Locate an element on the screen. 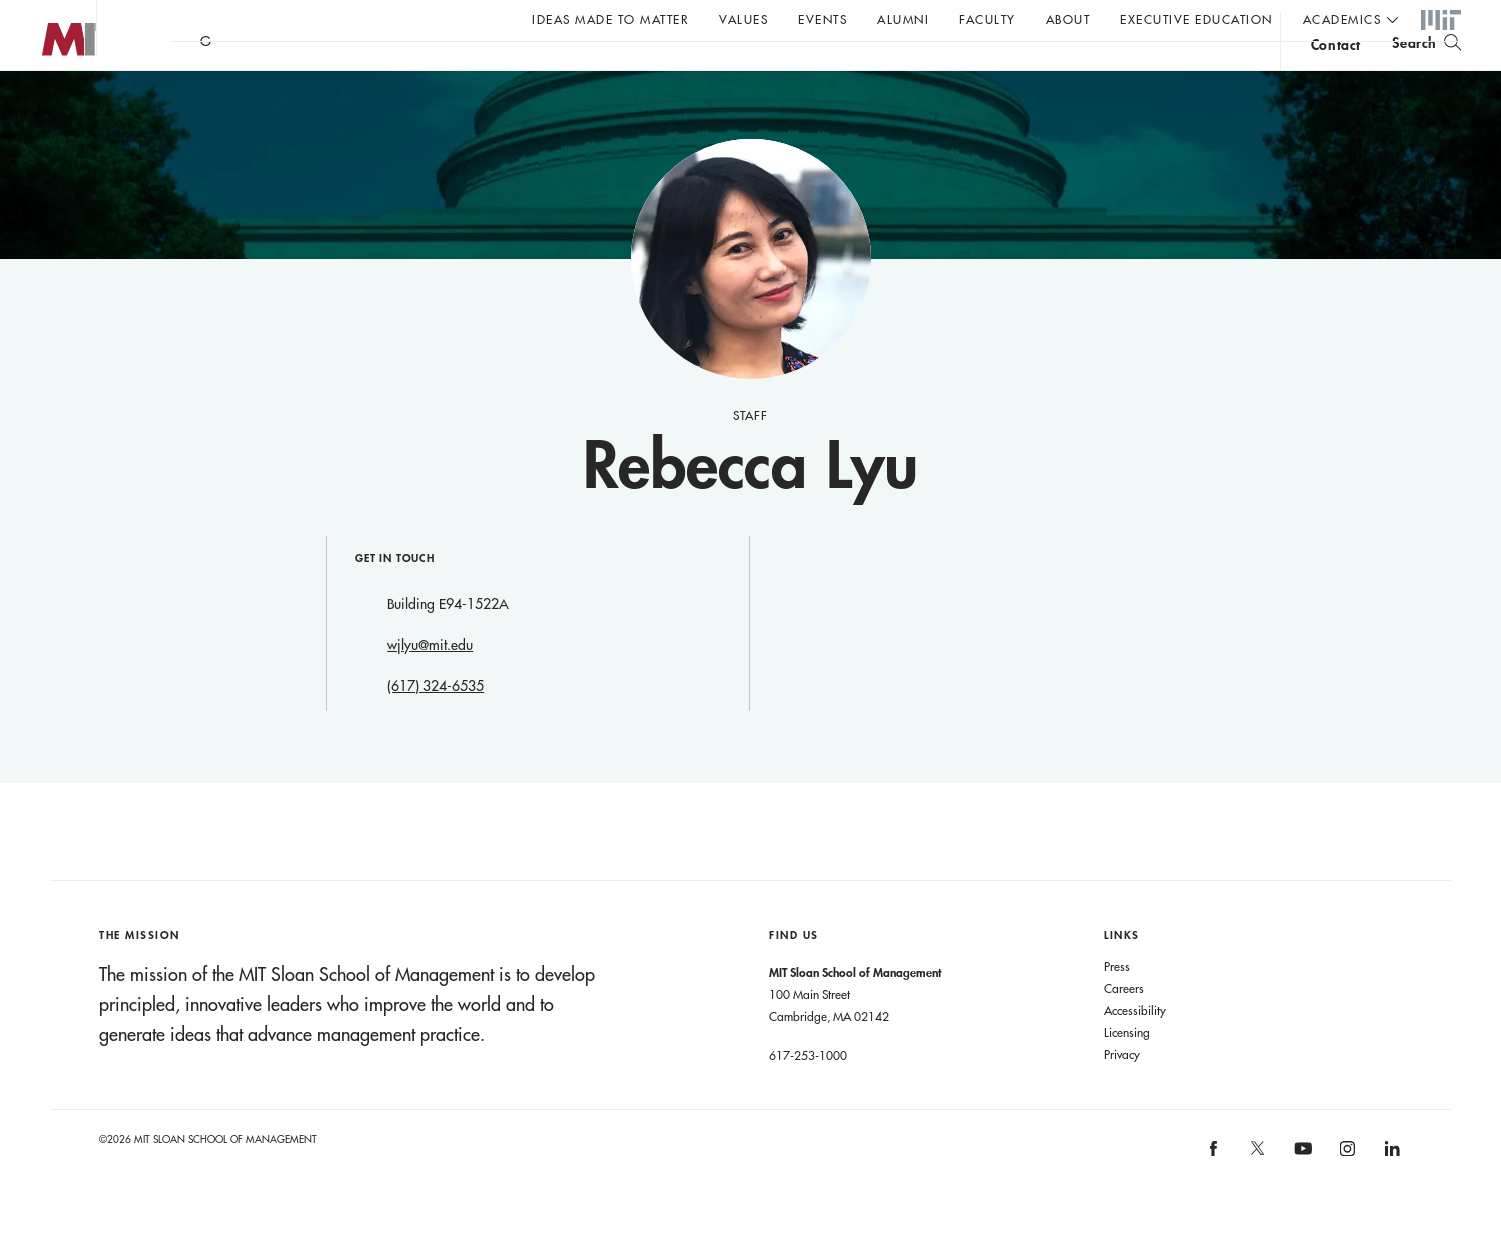 The image size is (1501, 1255). academics is located at coordinates (1342, 19).